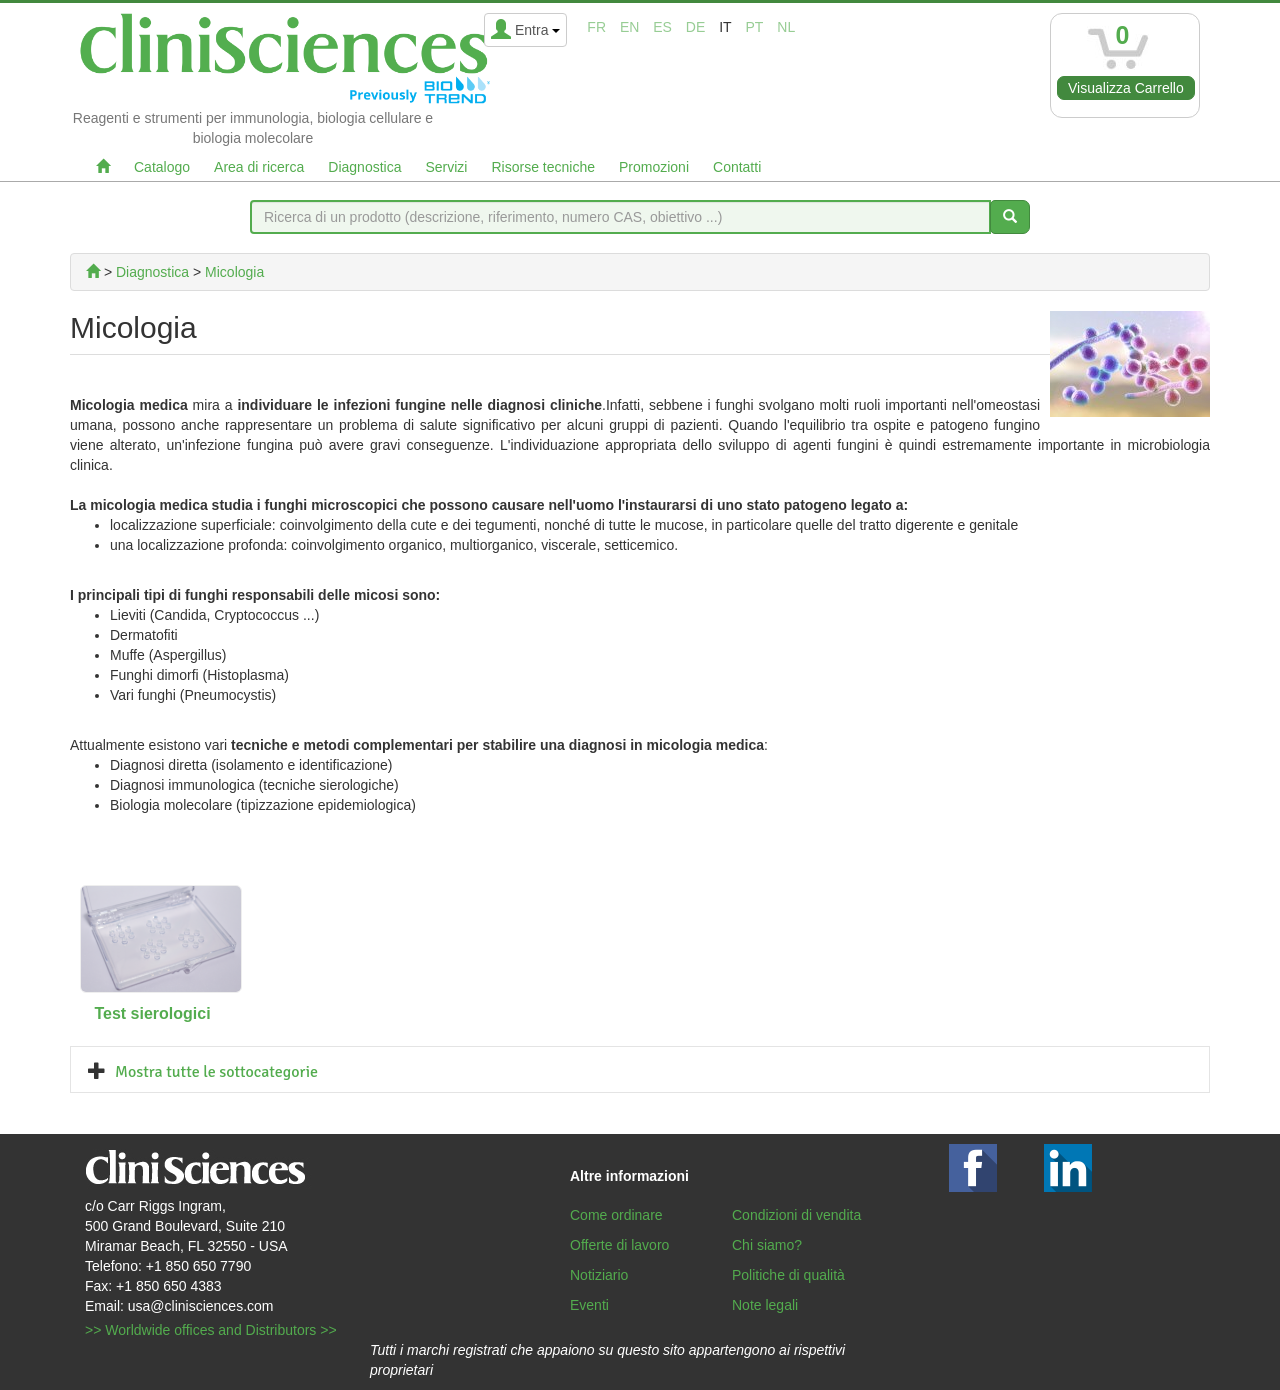 This screenshot has height=1390, width=1280. Describe the element at coordinates (446, 167) in the screenshot. I see `Servizi` at that location.